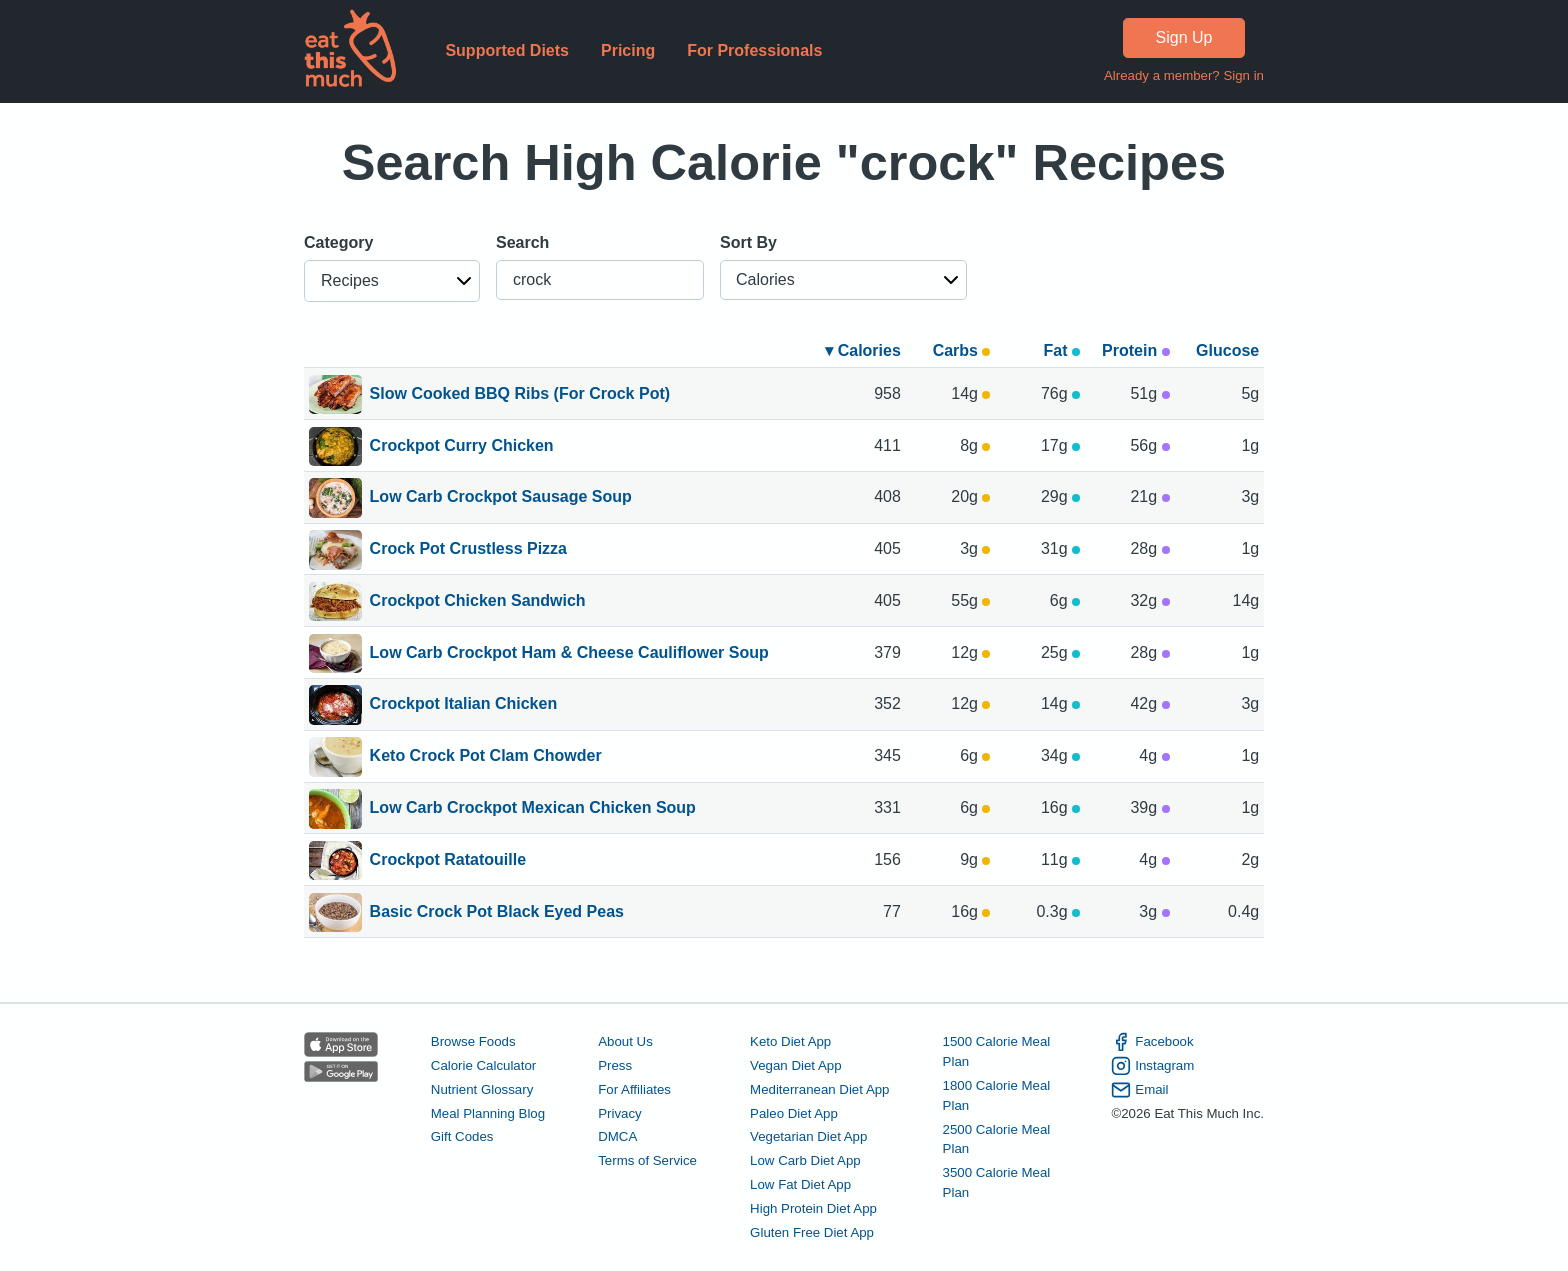 The height and width of the screenshot is (1271, 1568). I want to click on Mediterranean Diet App, so click(819, 1089).